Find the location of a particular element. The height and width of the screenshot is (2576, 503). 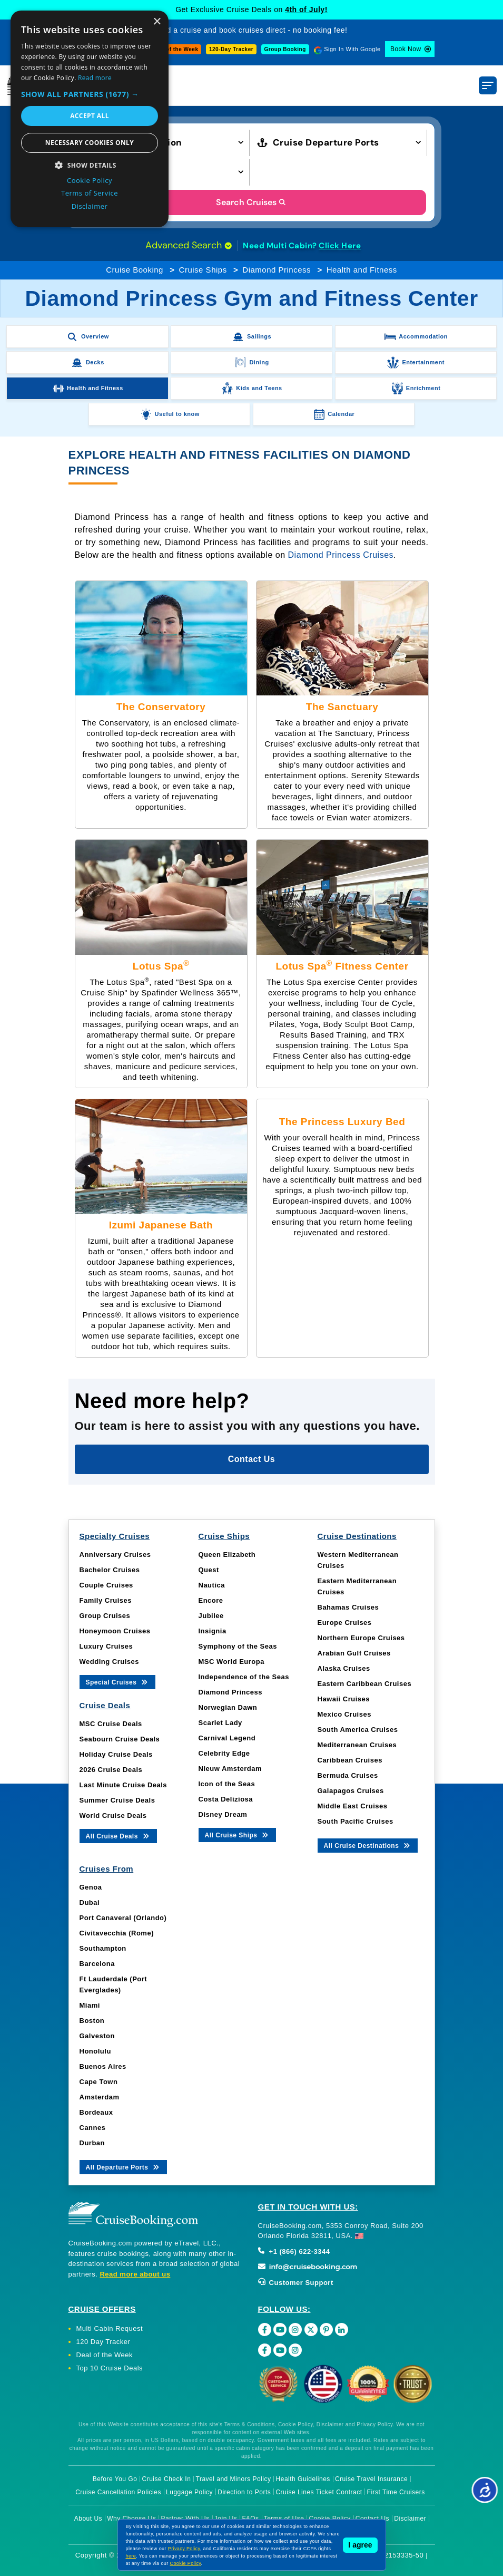

Cape Town is located at coordinates (99, 2082).